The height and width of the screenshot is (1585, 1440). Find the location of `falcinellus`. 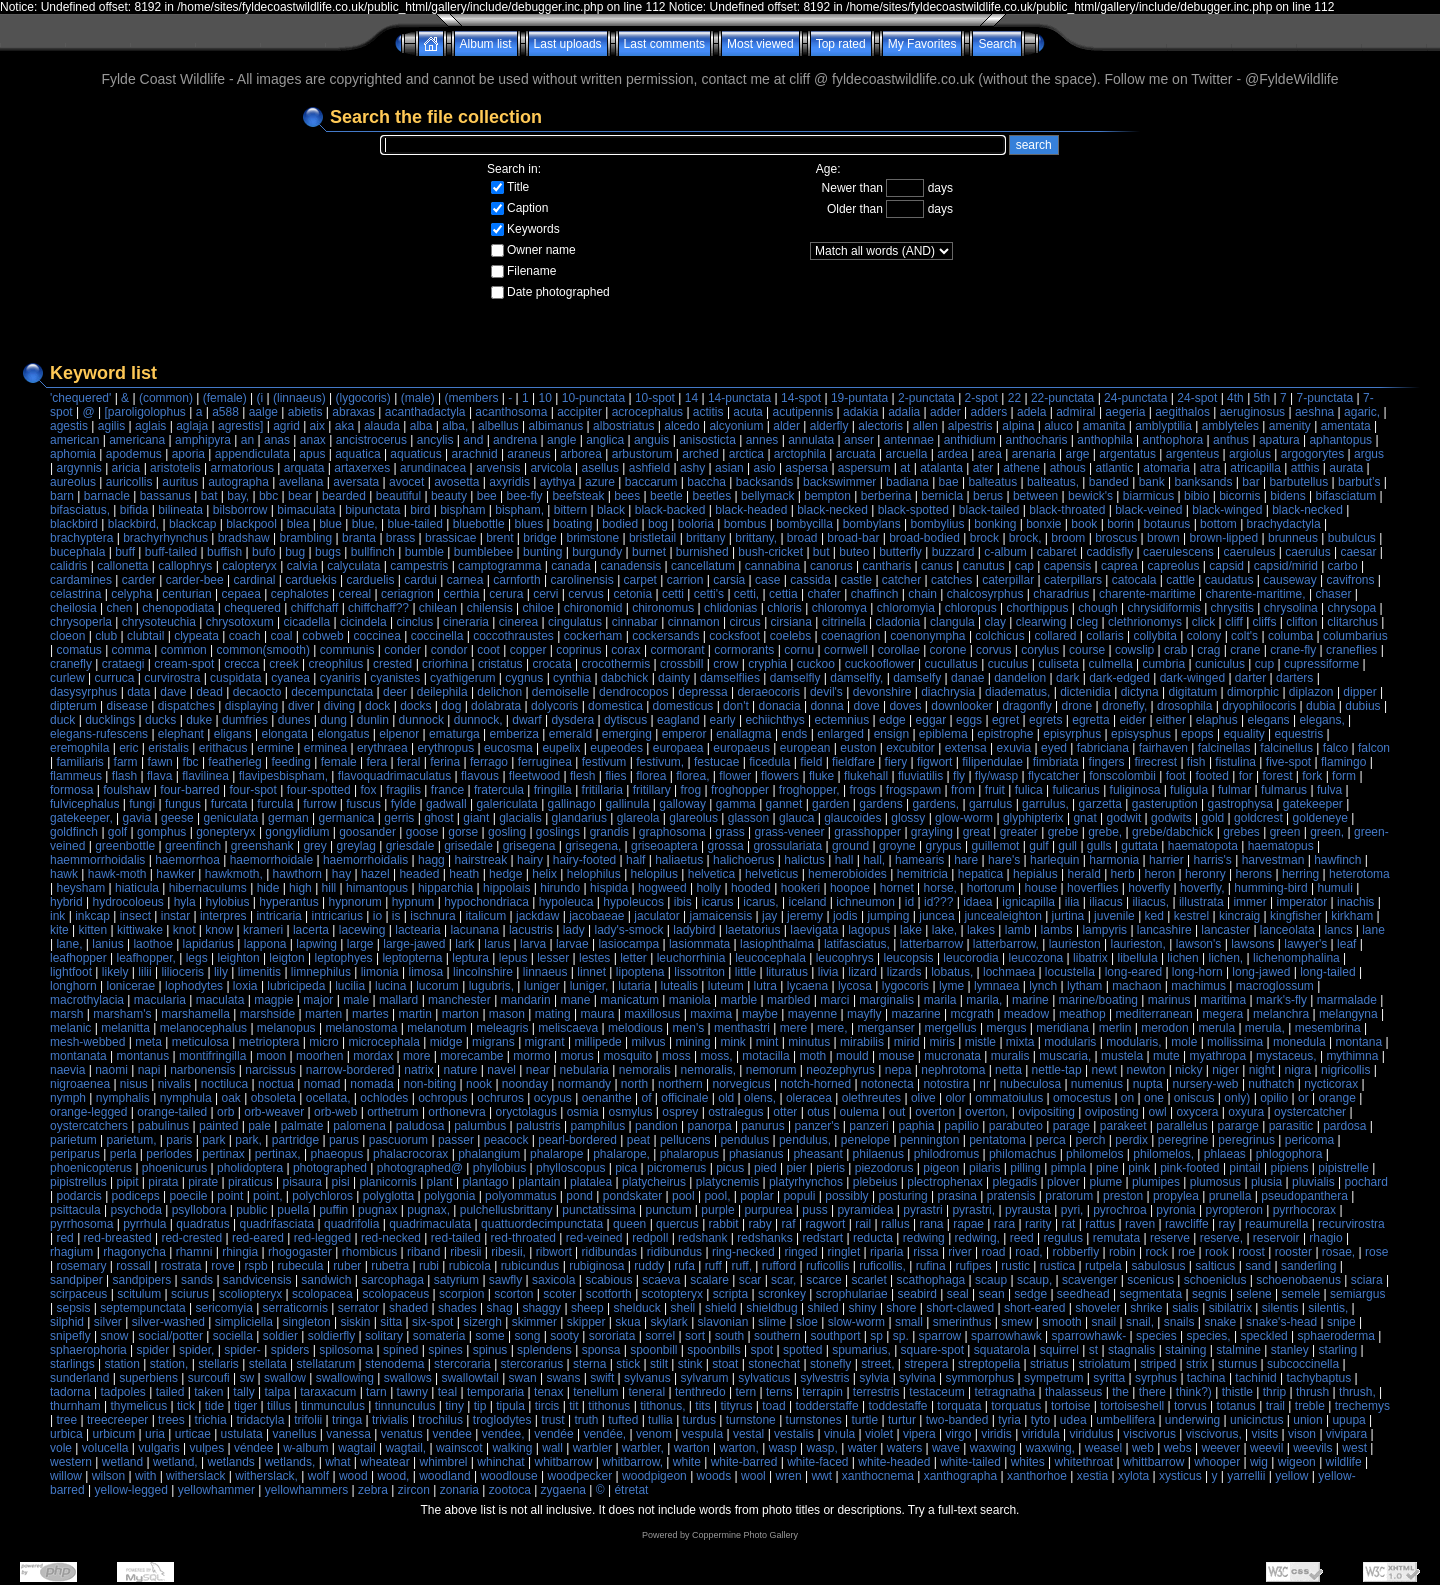

falcinellus is located at coordinates (1286, 748).